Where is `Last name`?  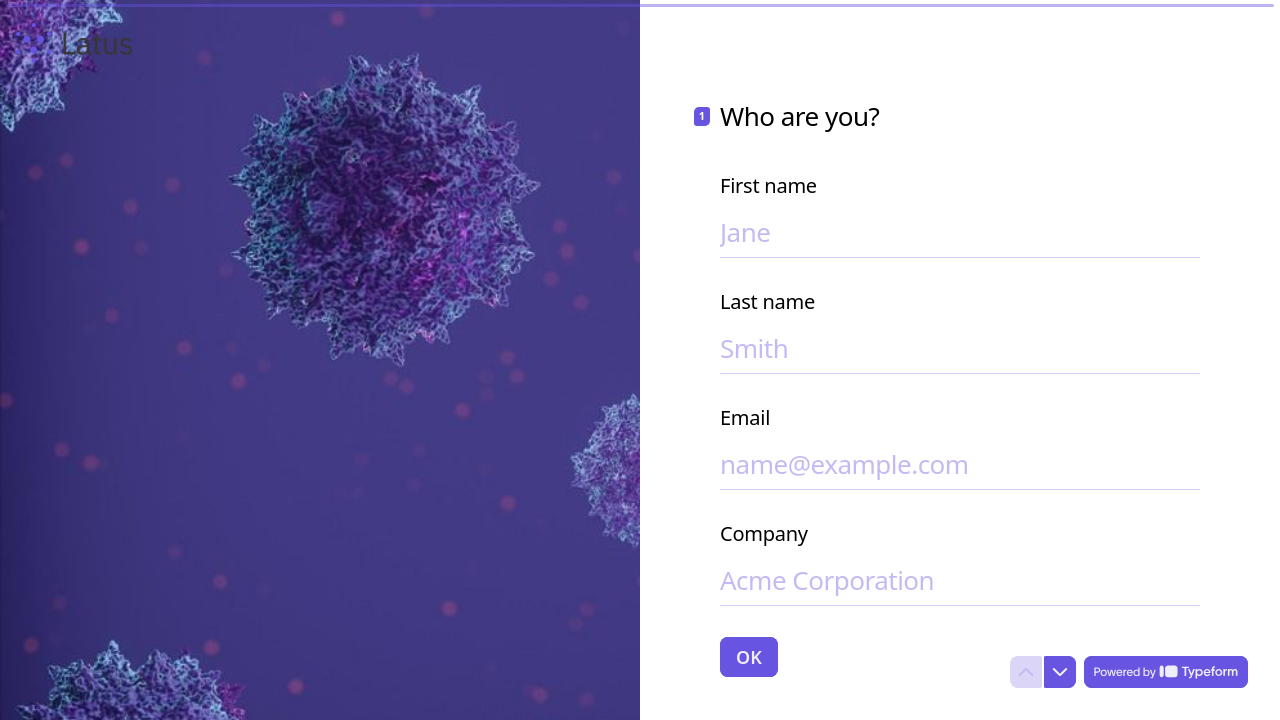 Last name is located at coordinates (767, 302).